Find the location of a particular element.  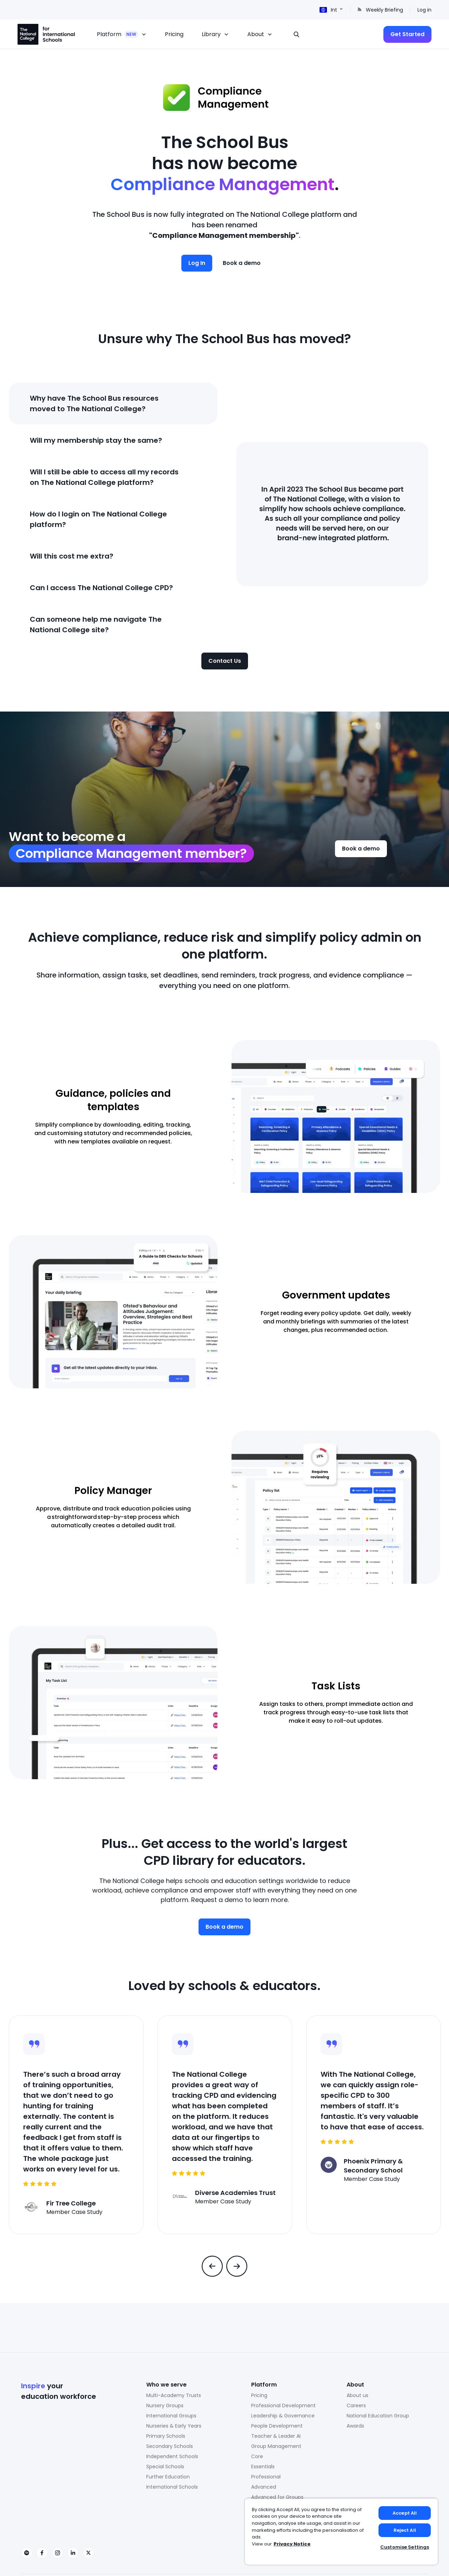

Essentials is located at coordinates (263, 2466).